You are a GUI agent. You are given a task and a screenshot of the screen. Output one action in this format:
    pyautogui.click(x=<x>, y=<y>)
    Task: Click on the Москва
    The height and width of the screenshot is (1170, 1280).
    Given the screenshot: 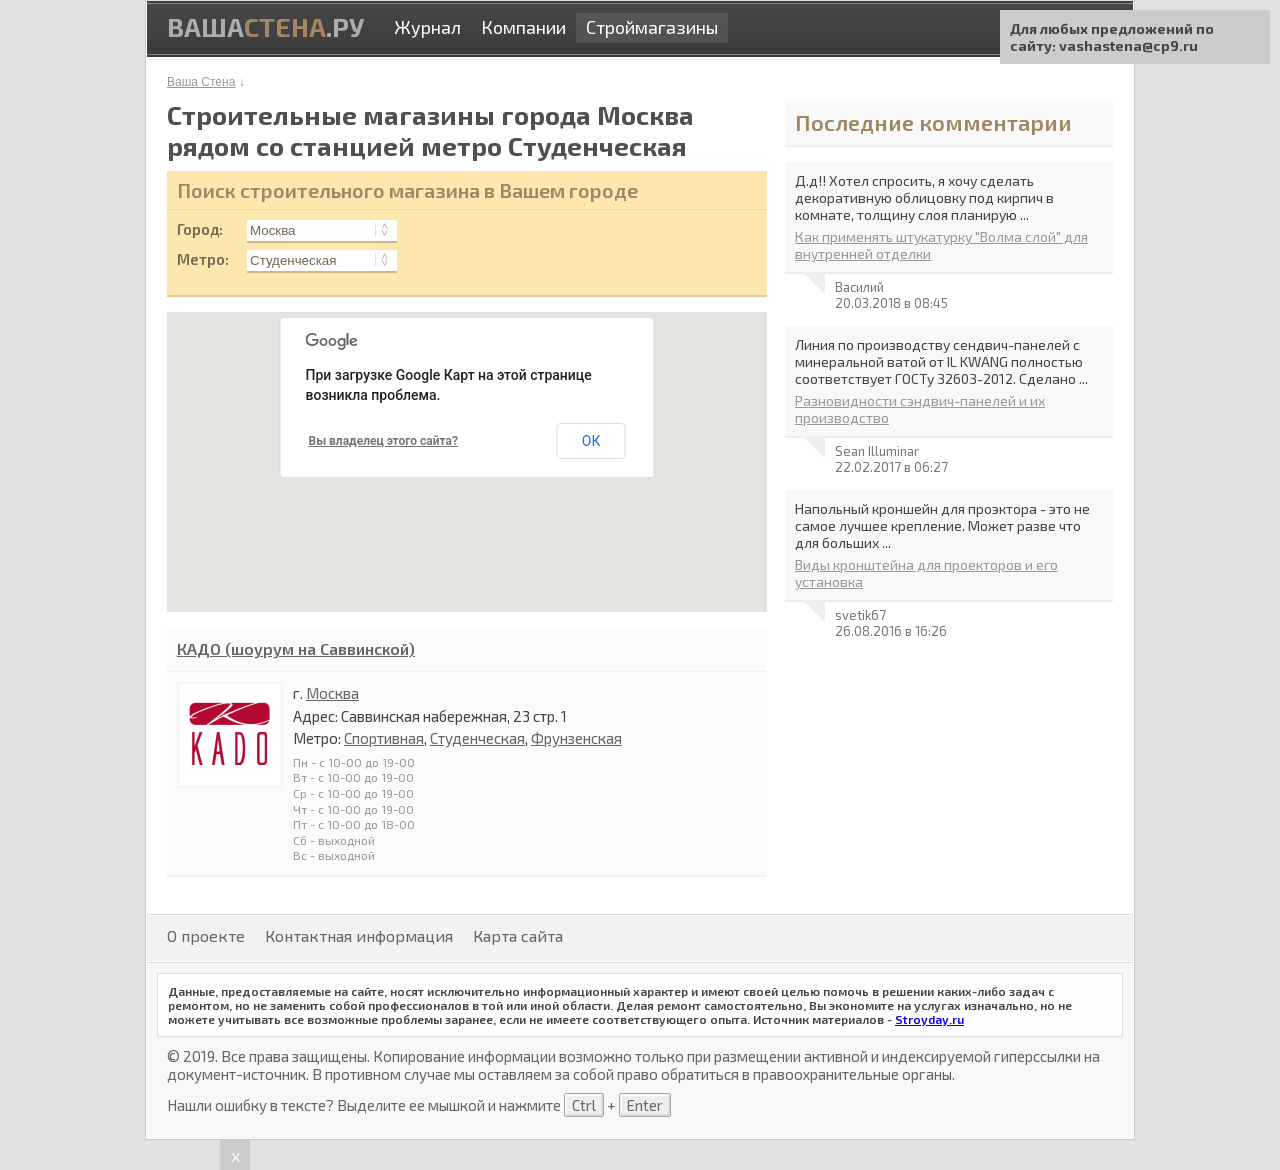 What is the action you would take?
    pyautogui.click(x=332, y=693)
    